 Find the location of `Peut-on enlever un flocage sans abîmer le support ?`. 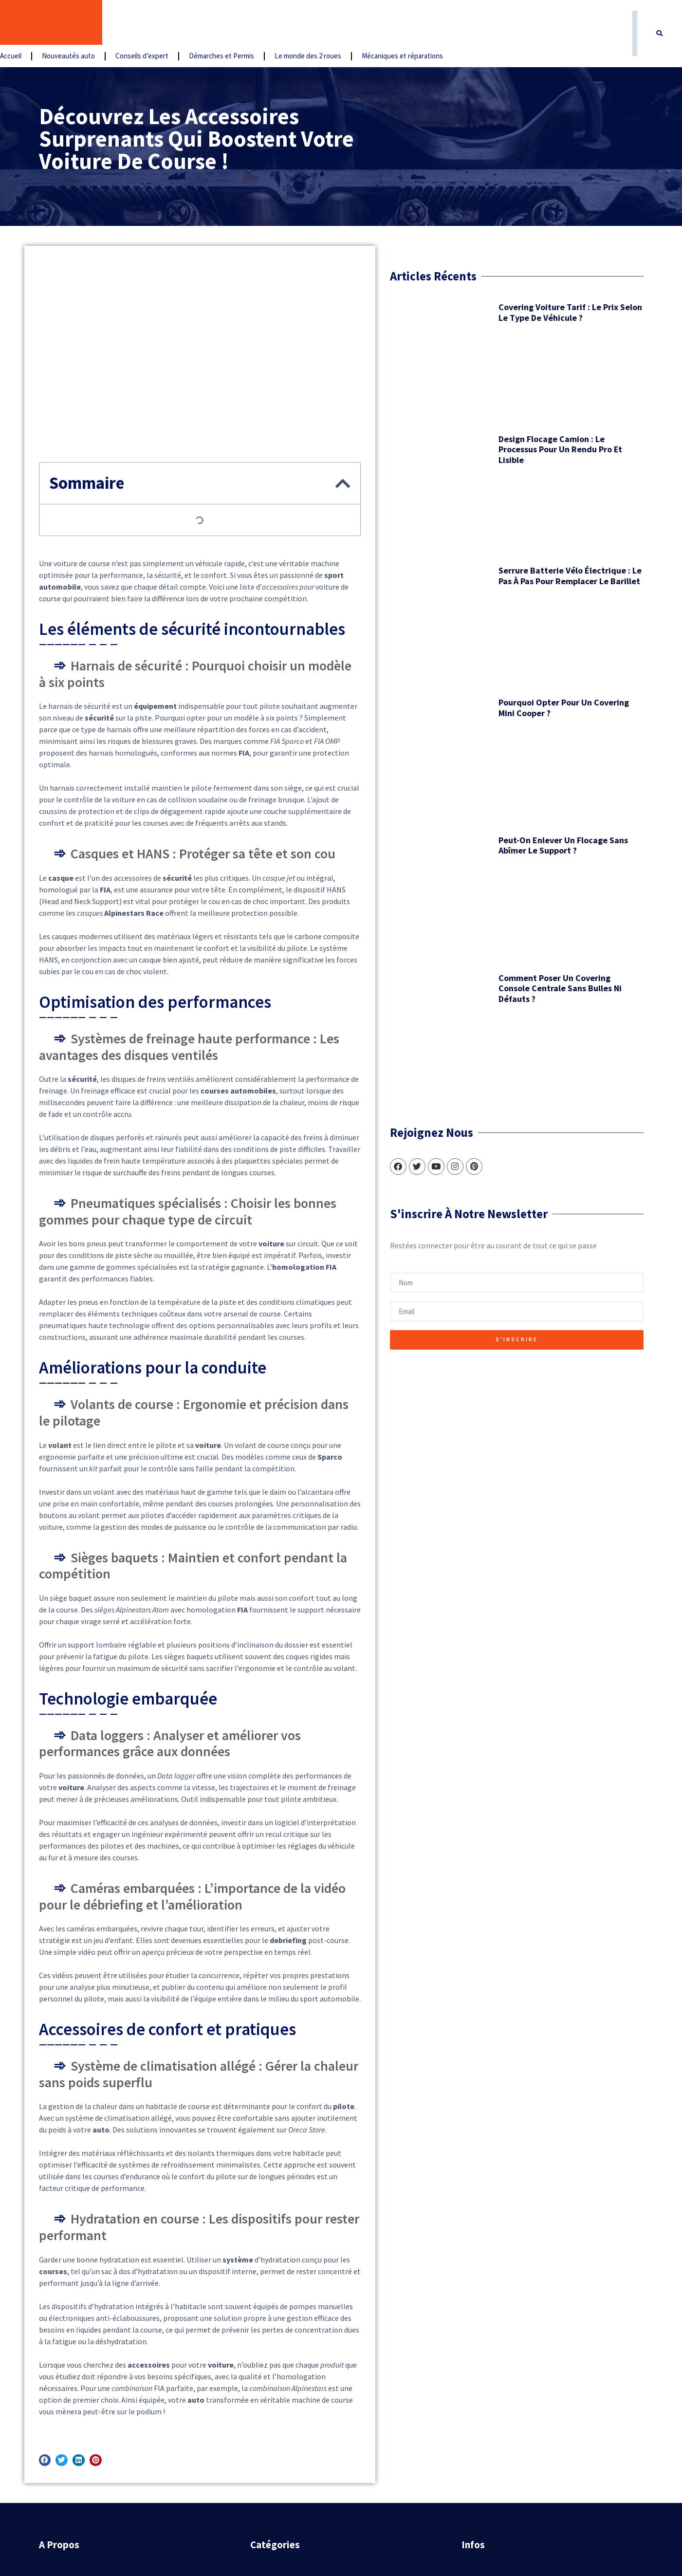

Peut-on enlever un flocage sans abîmer le support ? is located at coordinates (151, 664).